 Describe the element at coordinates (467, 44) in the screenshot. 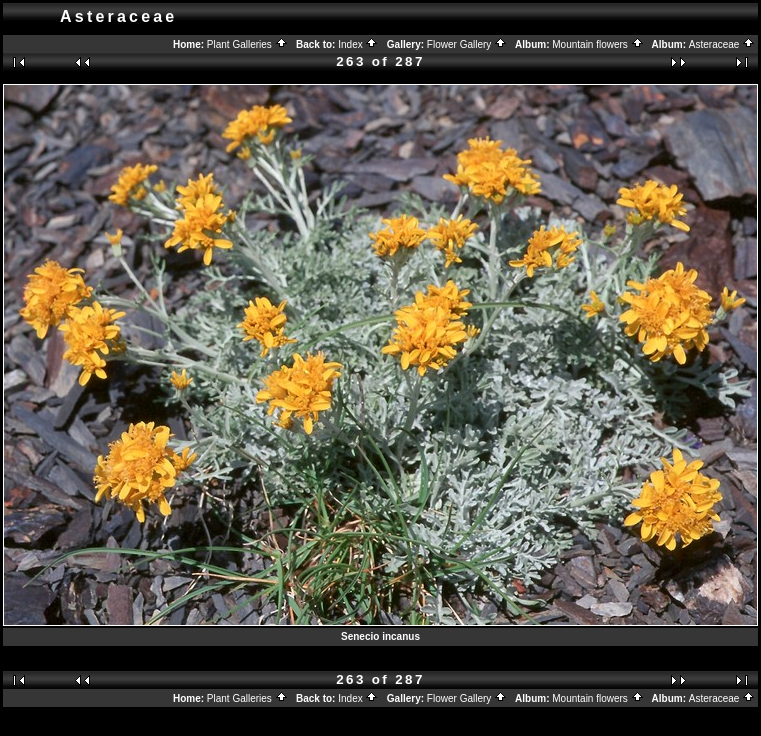

I see `Flower Gallery` at that location.